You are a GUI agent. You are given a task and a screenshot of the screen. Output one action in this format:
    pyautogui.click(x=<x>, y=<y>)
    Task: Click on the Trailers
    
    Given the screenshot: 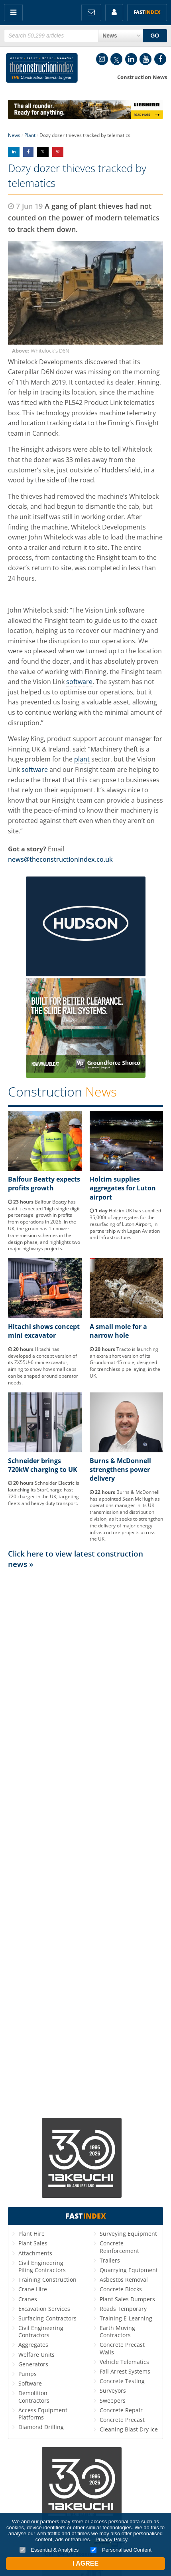 What is the action you would take?
    pyautogui.click(x=110, y=2260)
    